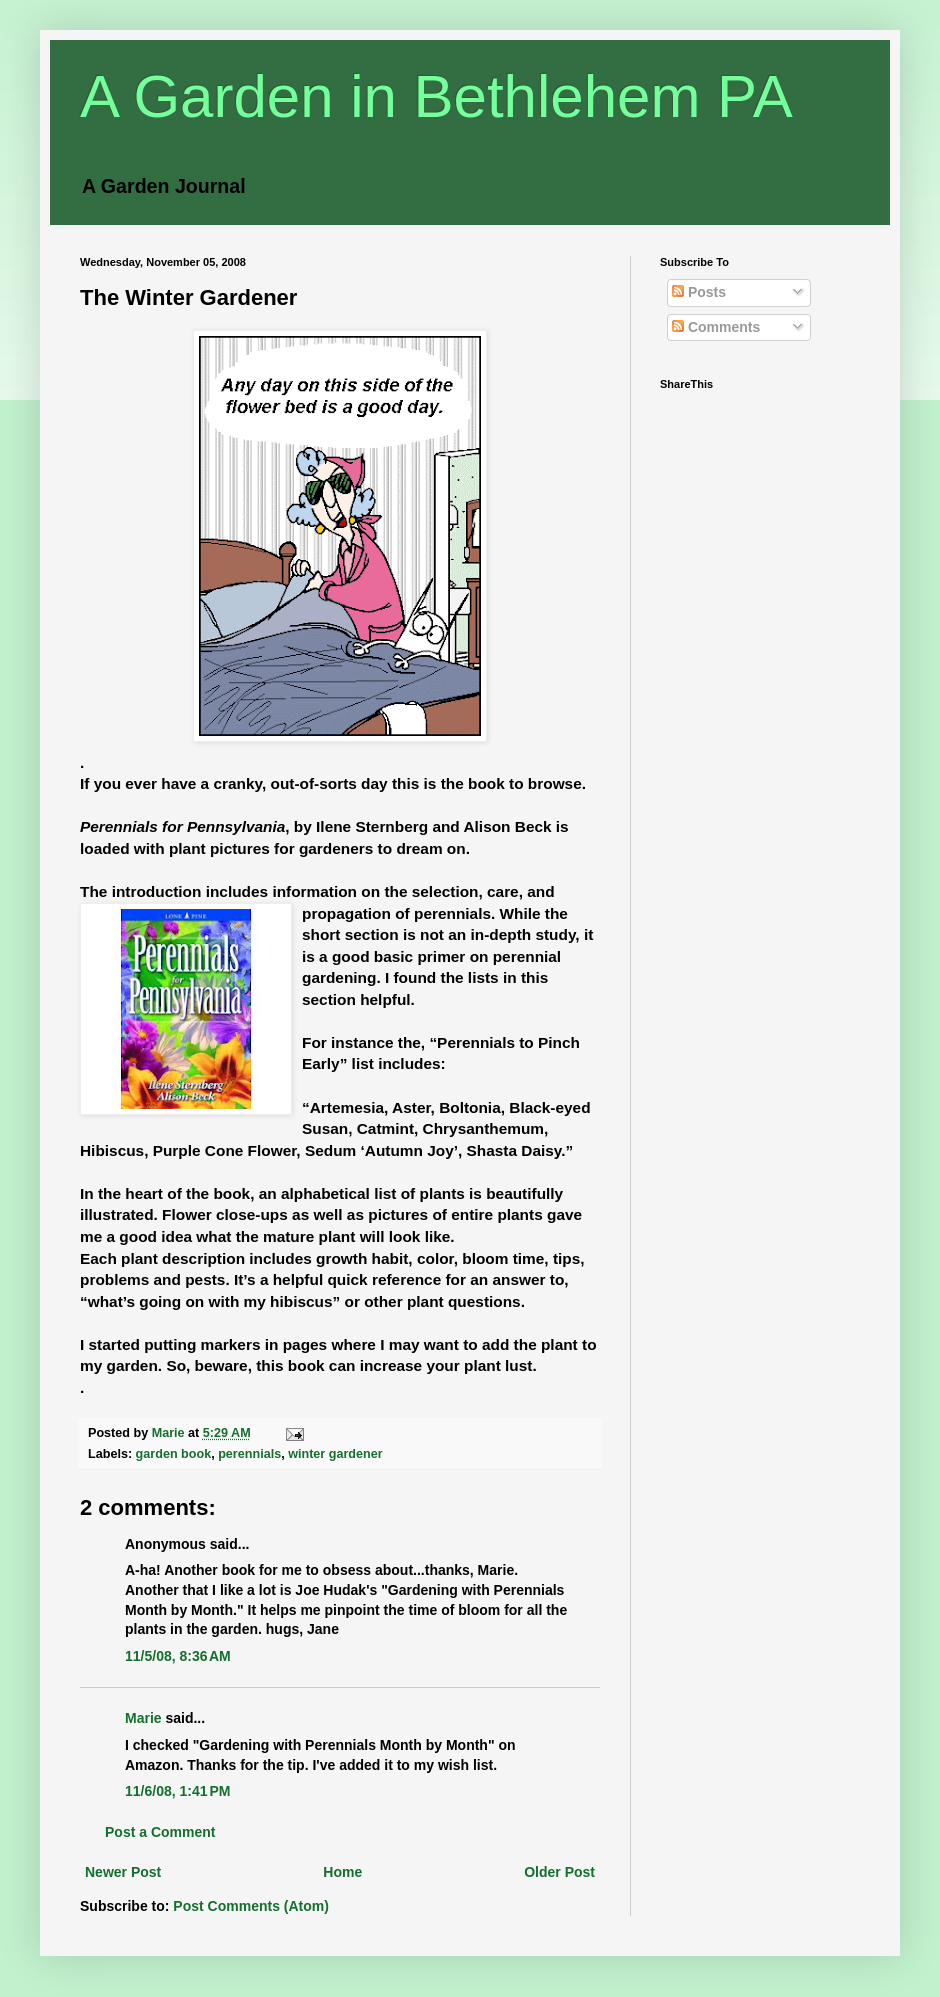 The height and width of the screenshot is (1997, 940). I want to click on Older Post, so click(559, 1872).